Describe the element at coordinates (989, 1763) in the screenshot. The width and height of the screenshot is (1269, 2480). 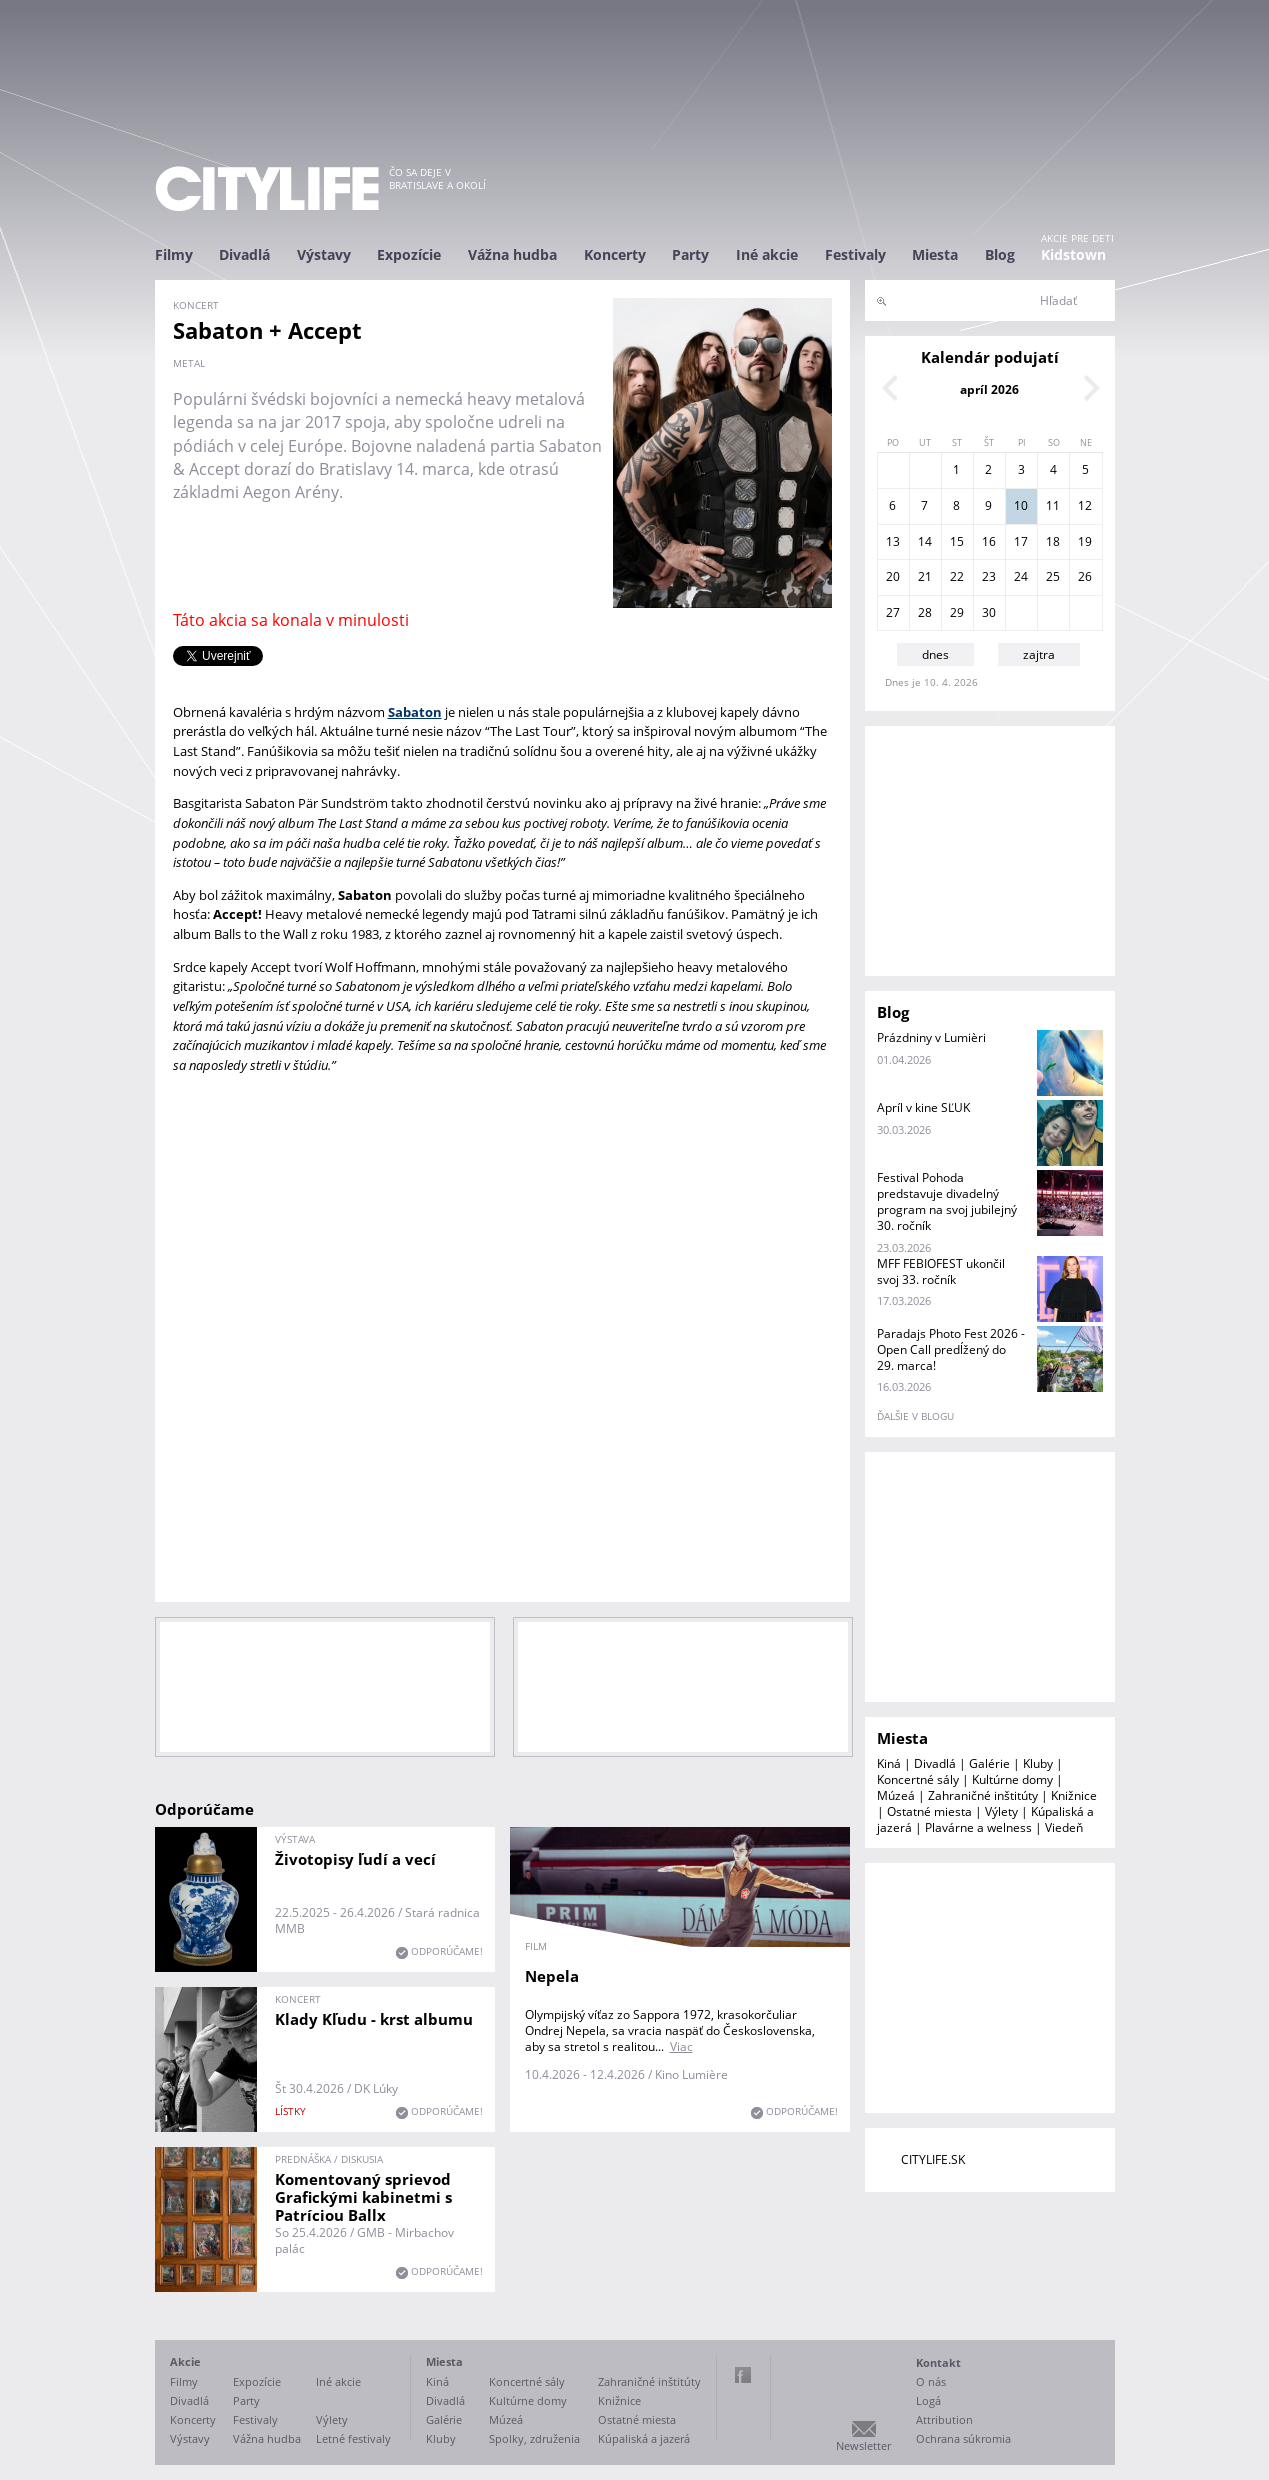
I see `Galérie` at that location.